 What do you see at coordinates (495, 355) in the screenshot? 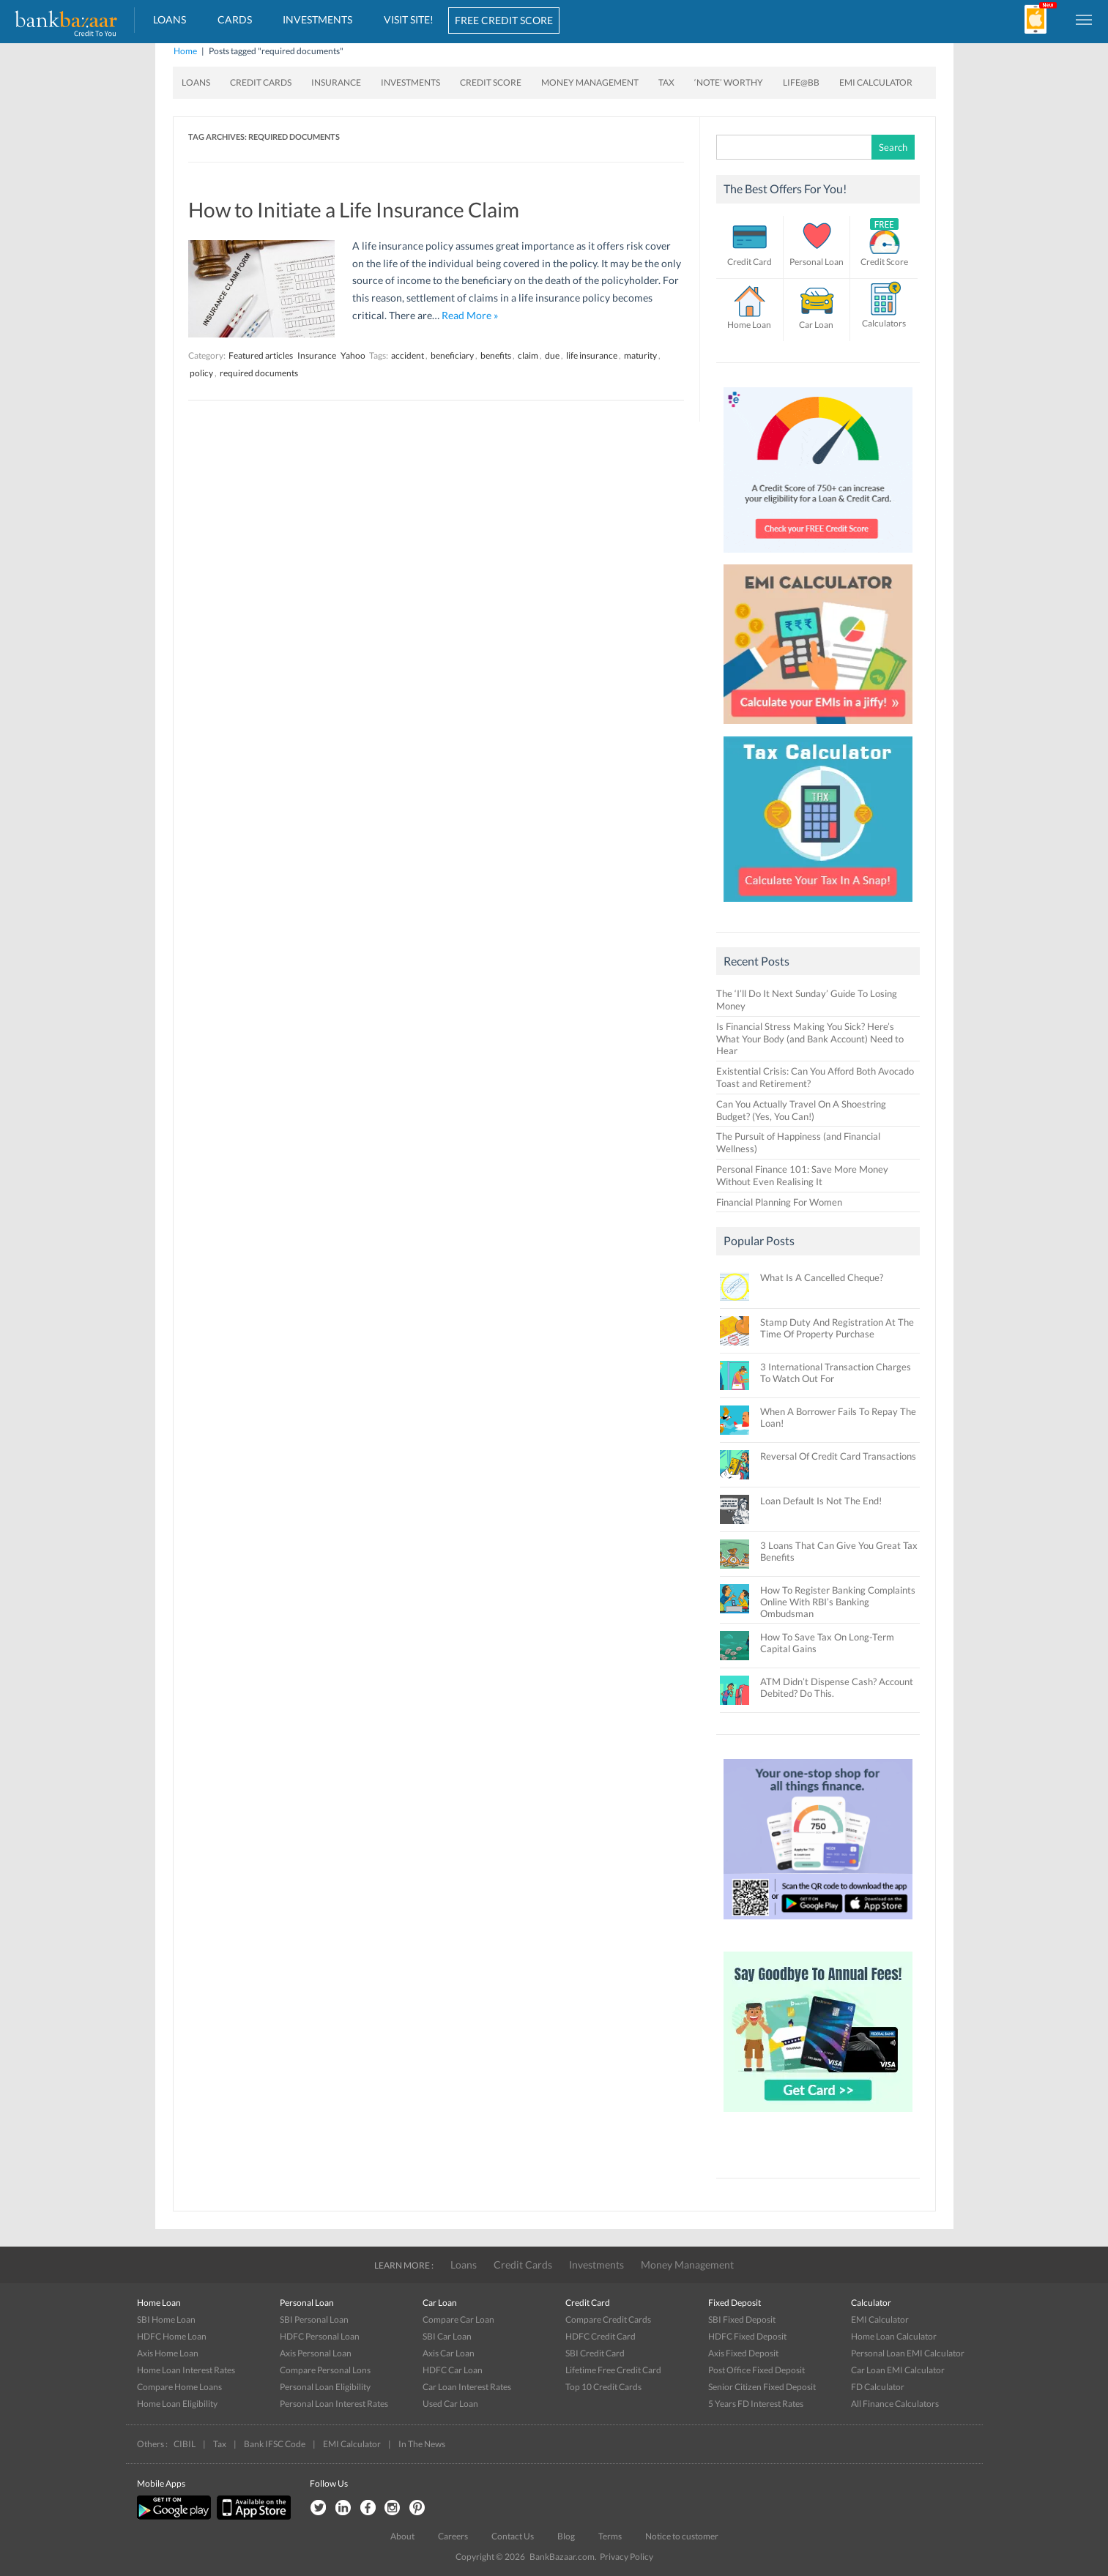
I see `benefits` at bounding box center [495, 355].